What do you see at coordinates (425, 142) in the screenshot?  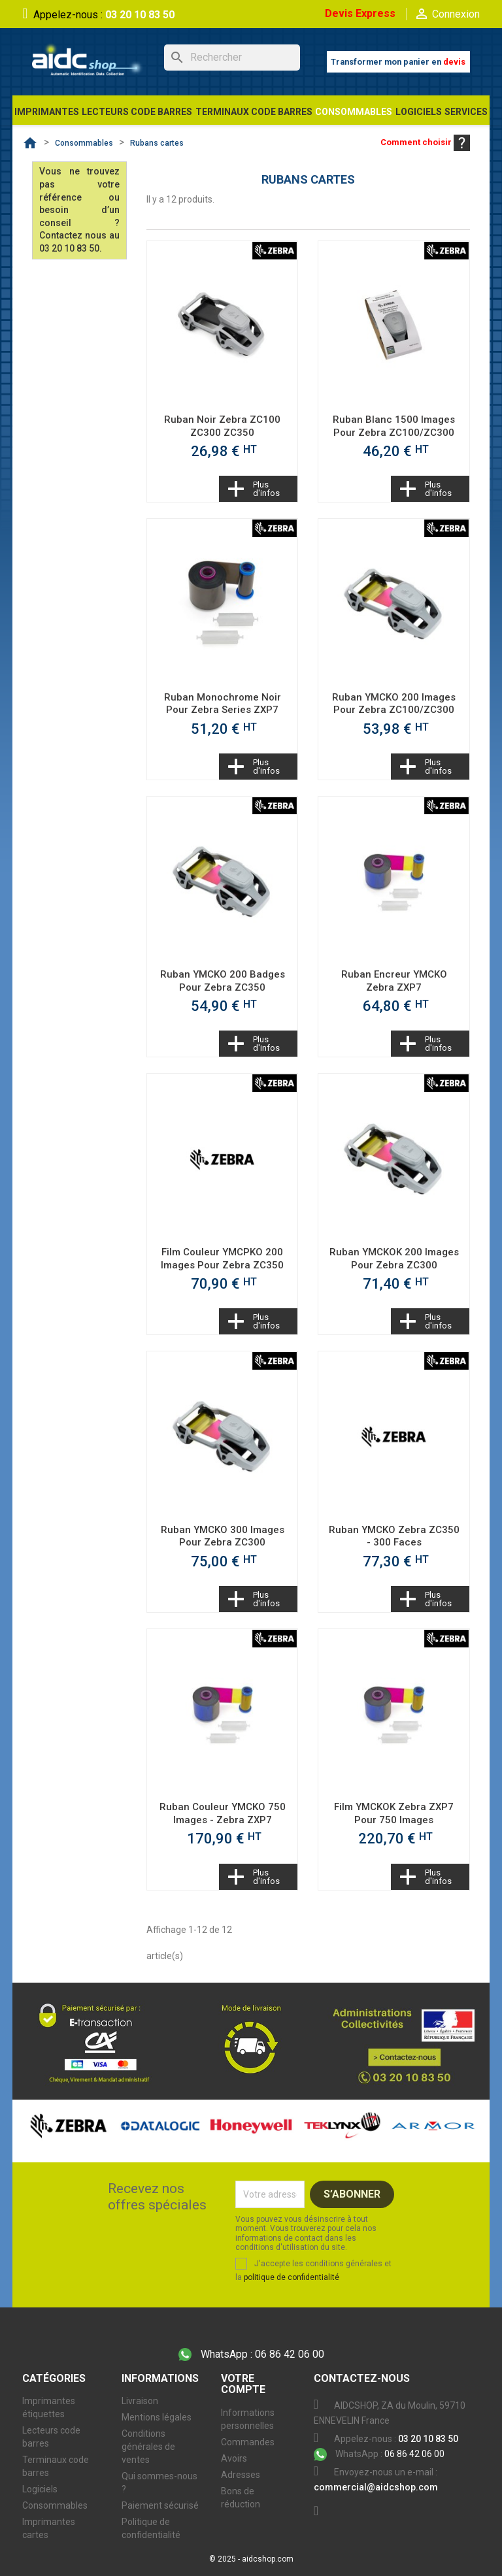 I see `Comment choisir` at bounding box center [425, 142].